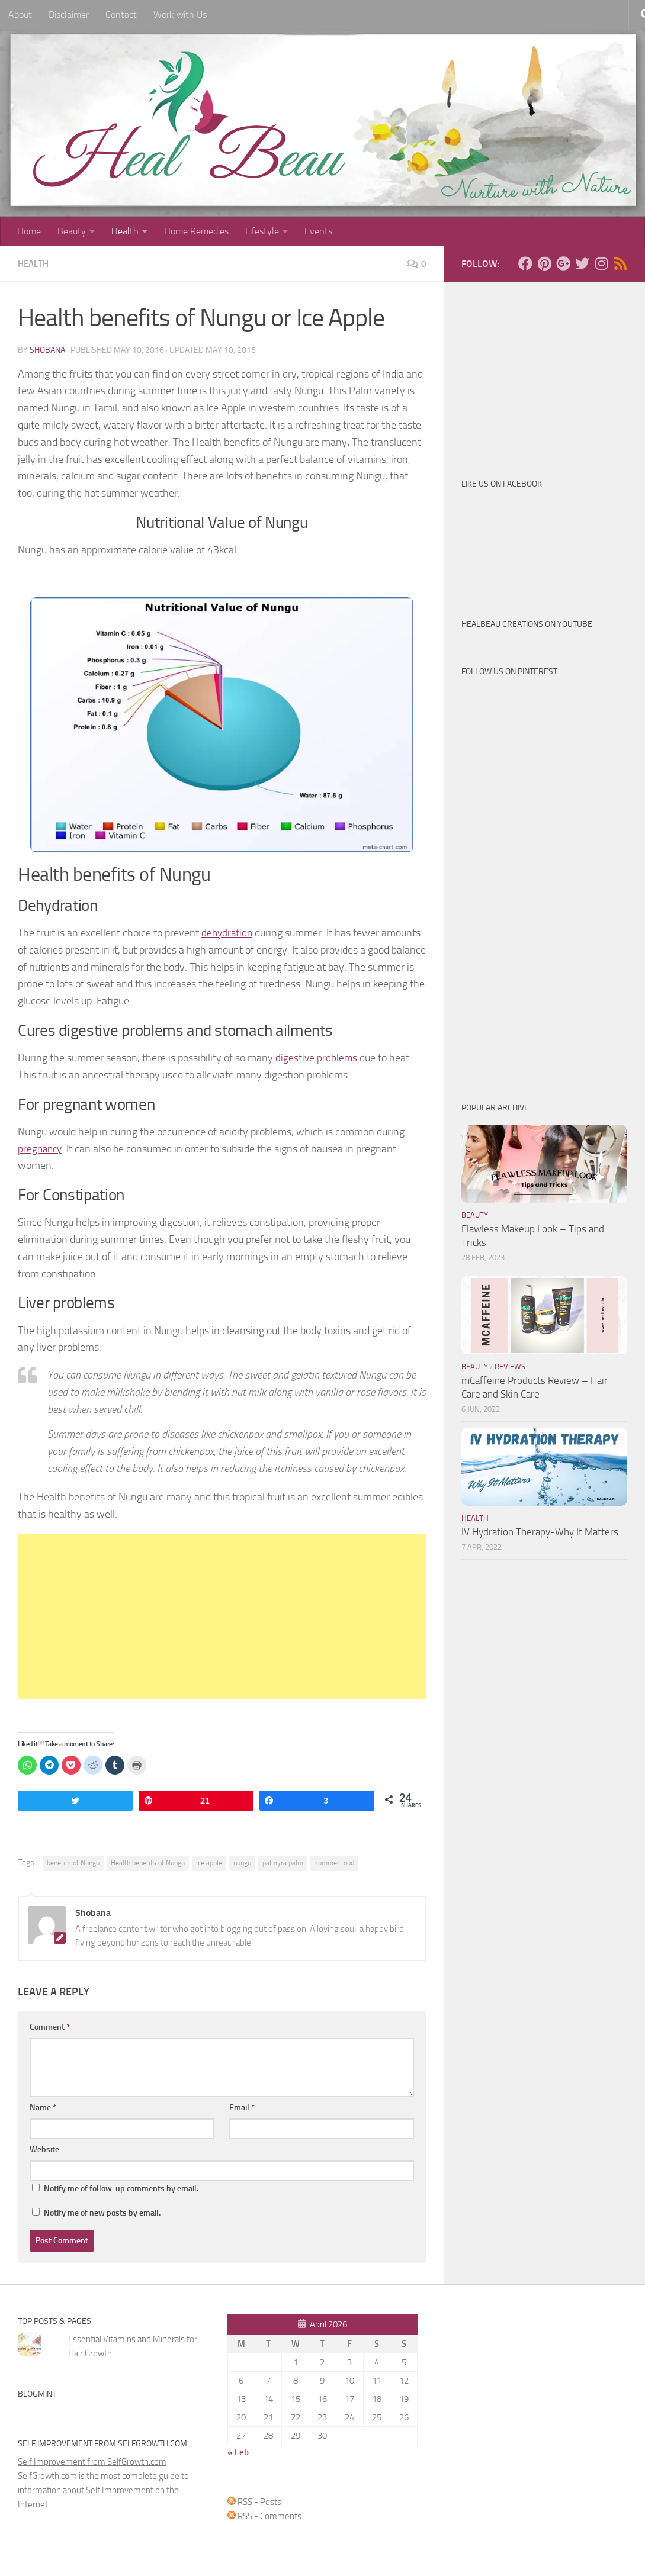  What do you see at coordinates (29, 231) in the screenshot?
I see `Home` at bounding box center [29, 231].